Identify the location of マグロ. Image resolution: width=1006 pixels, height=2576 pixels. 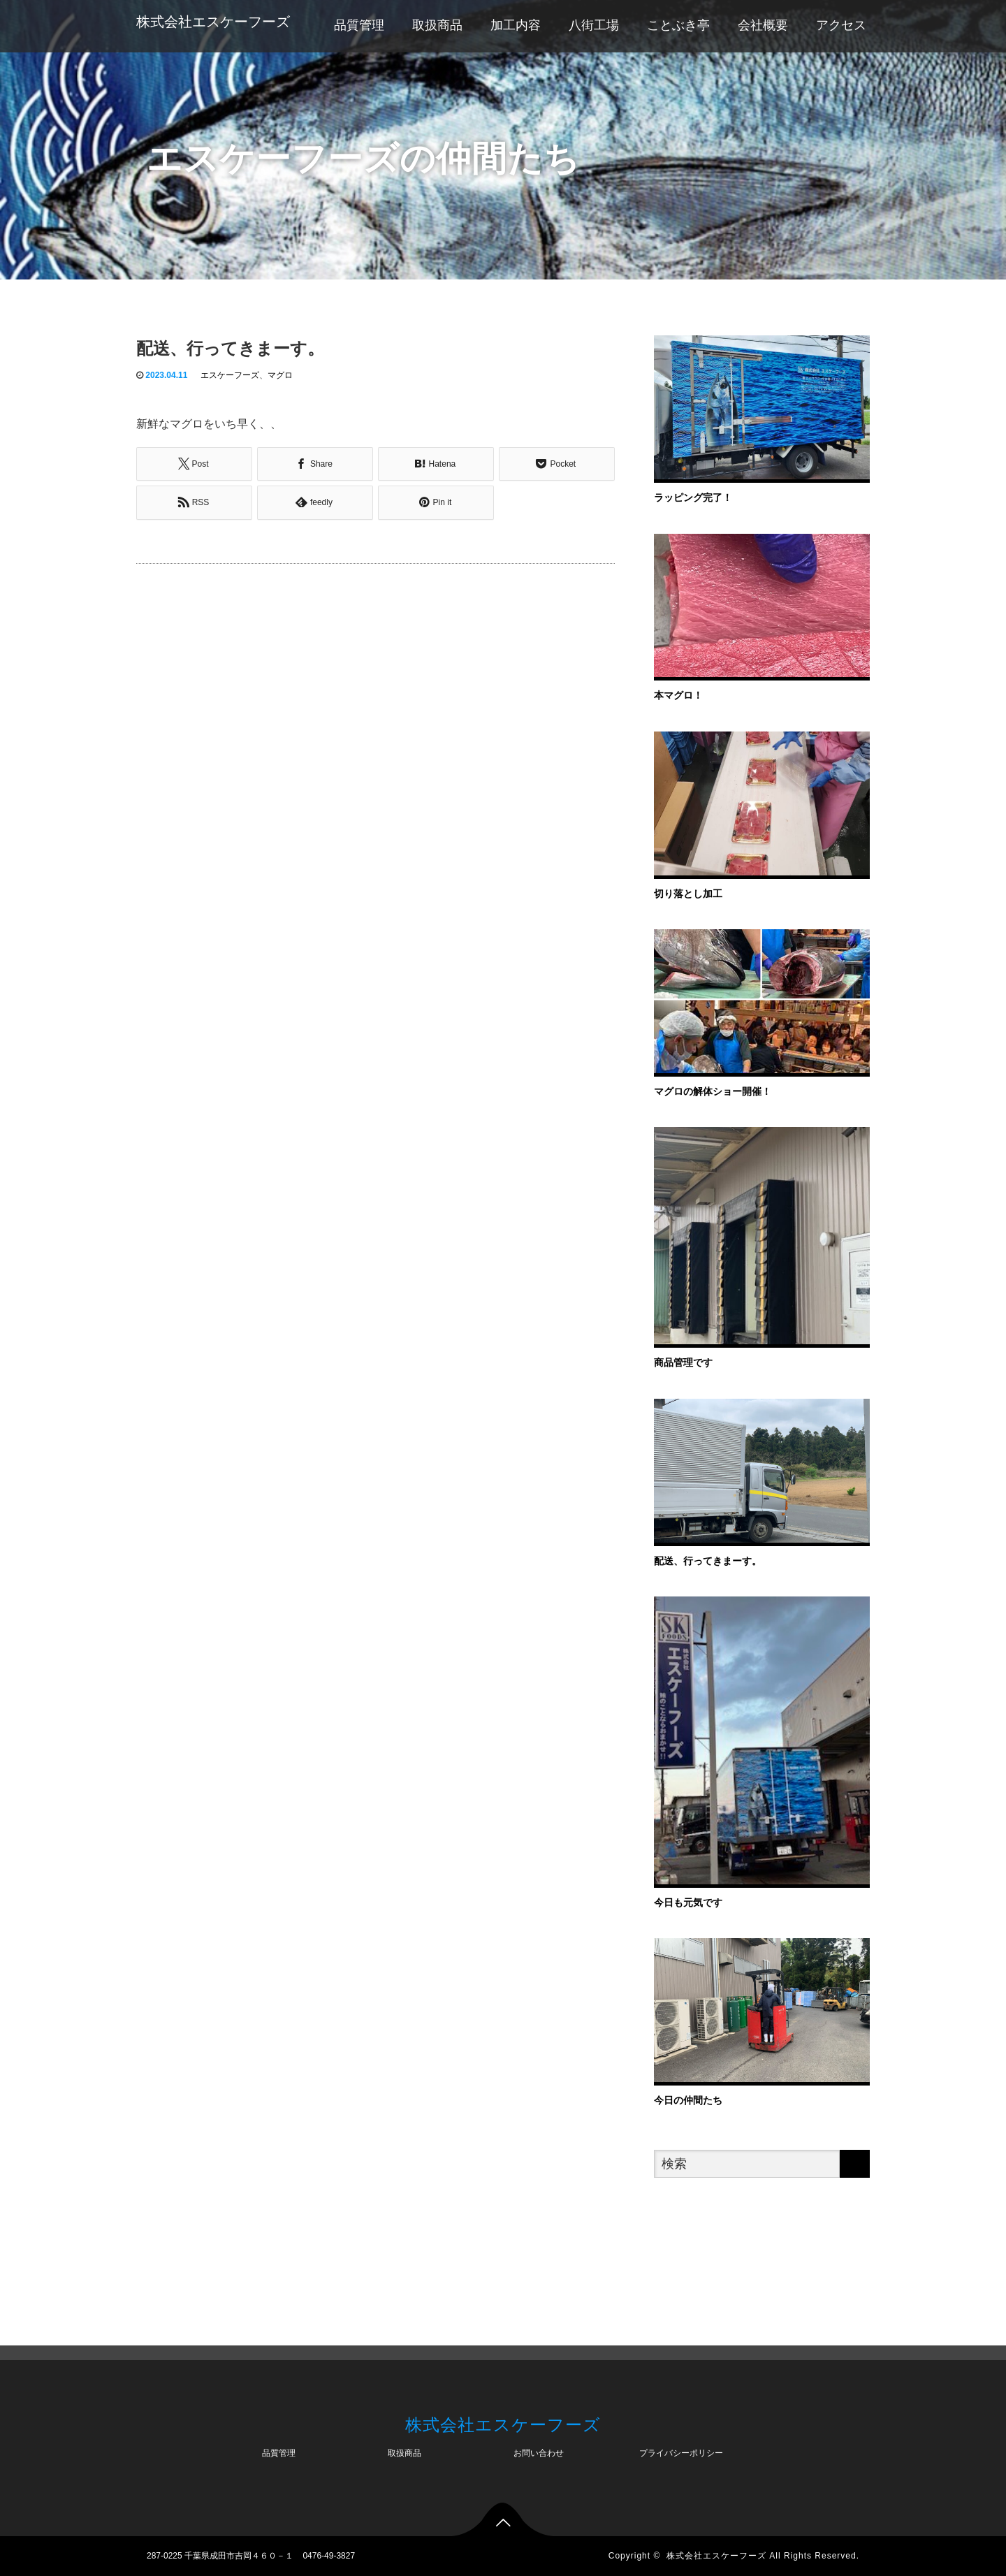
(280, 375).